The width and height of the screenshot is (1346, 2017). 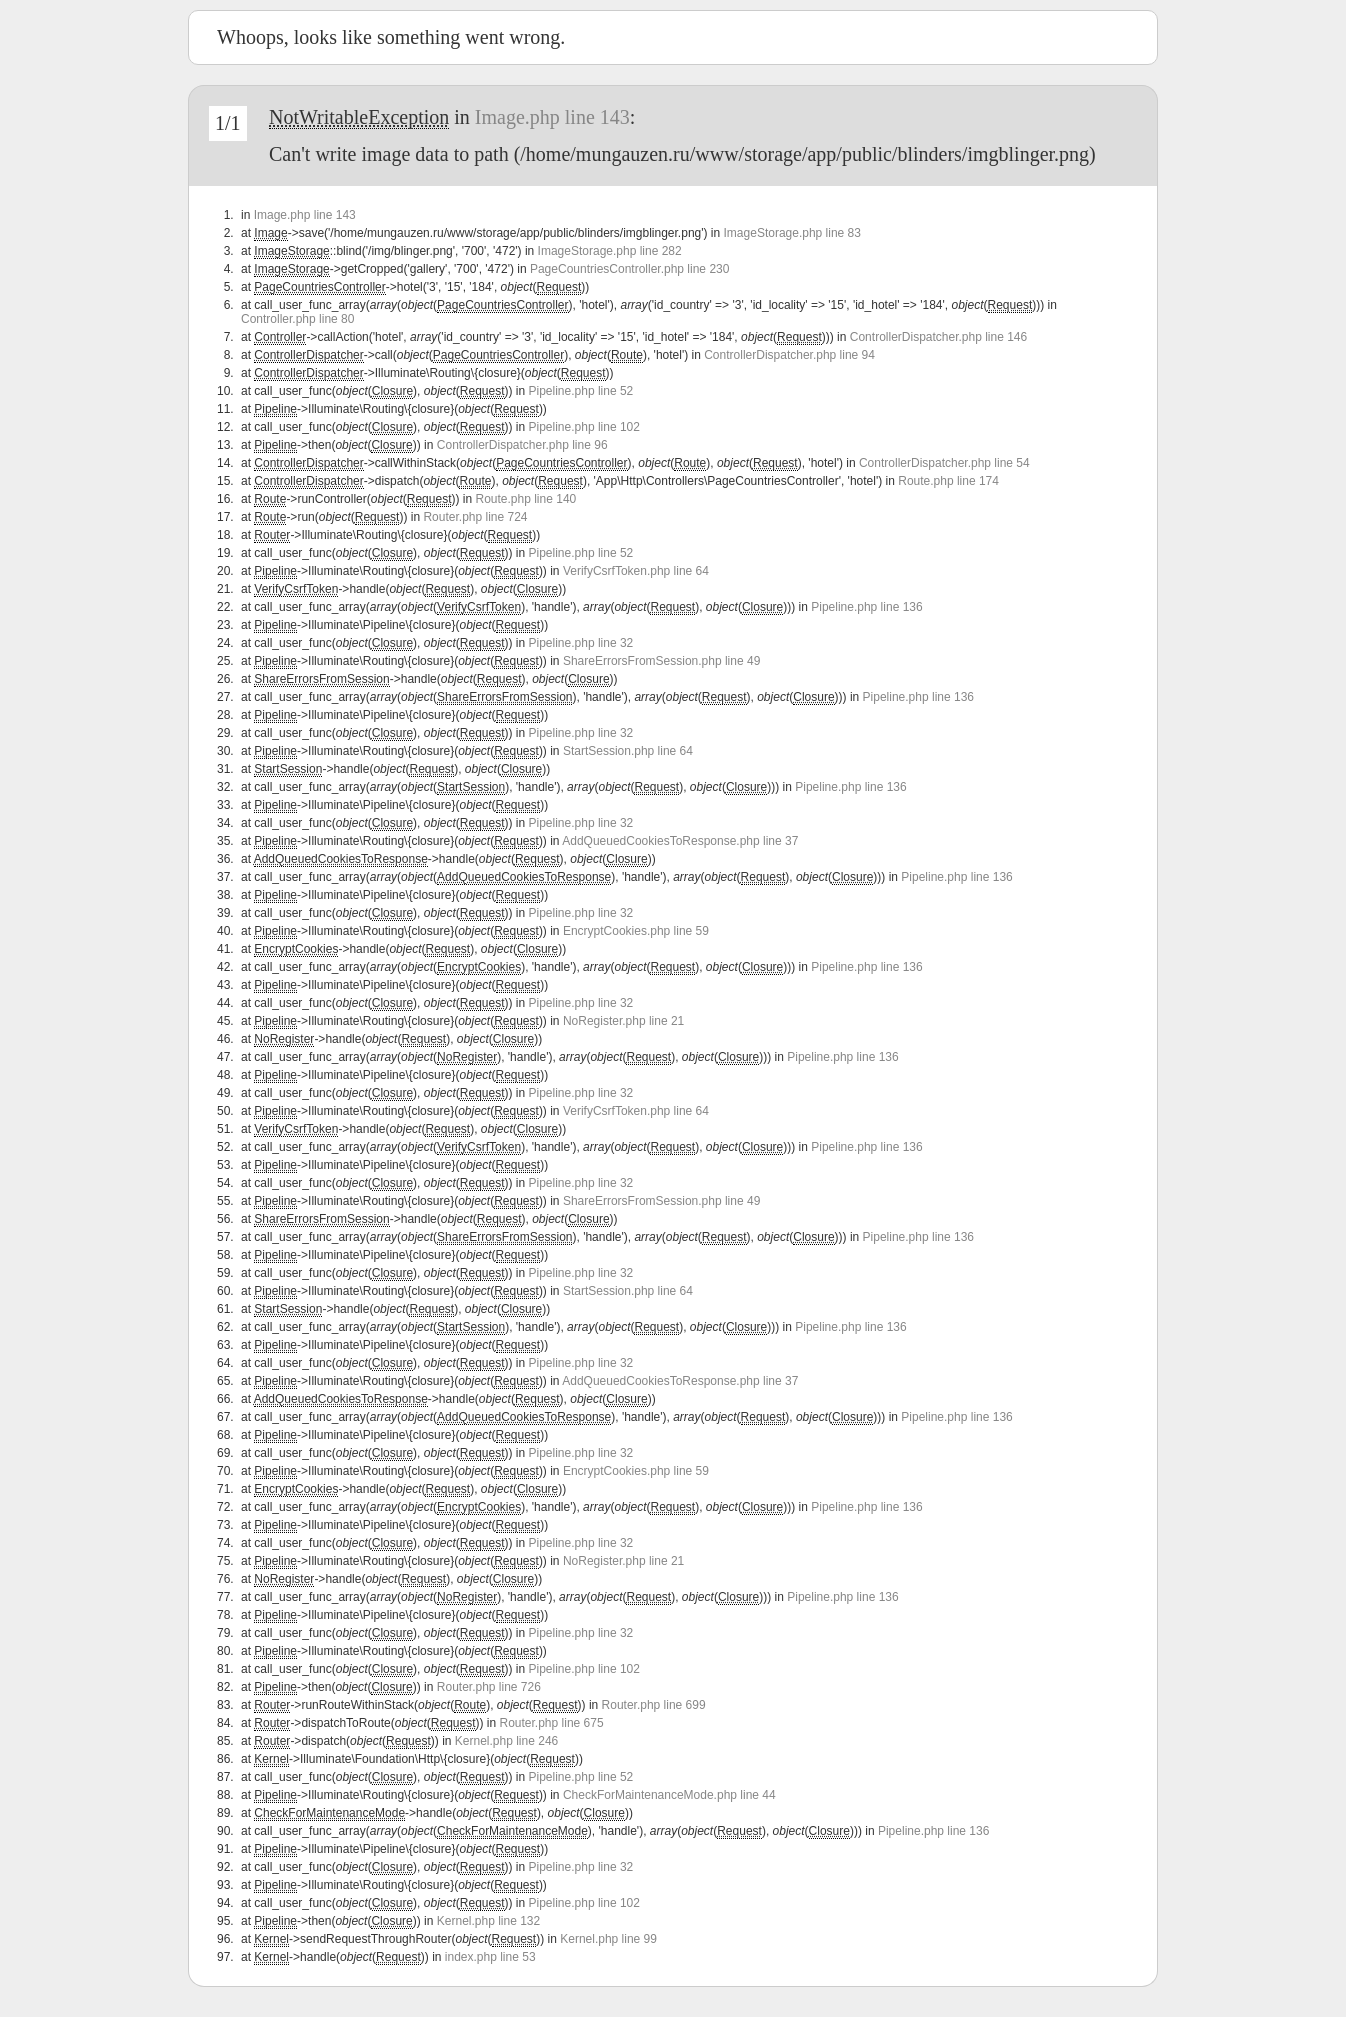 What do you see at coordinates (297, 319) in the screenshot?
I see `Controller.php line 80` at bounding box center [297, 319].